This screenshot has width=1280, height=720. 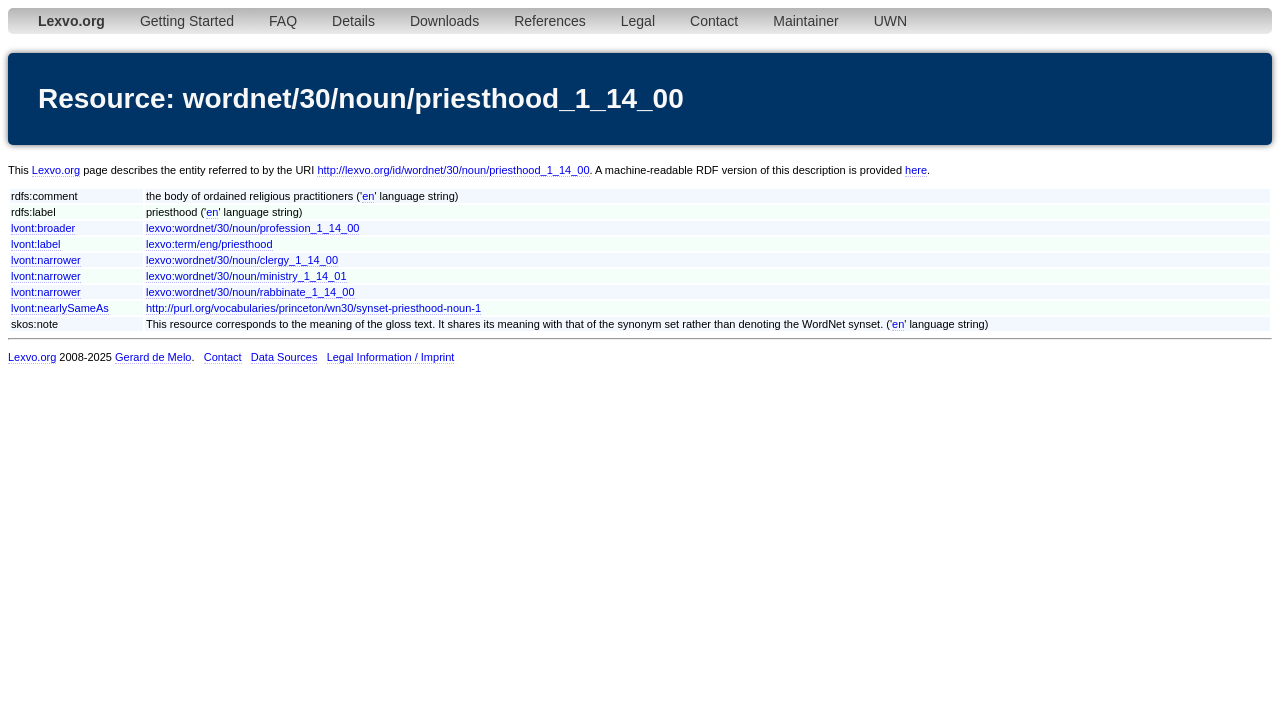 What do you see at coordinates (246, 276) in the screenshot?
I see `lexvo:wordnet/30/noun/ministry_1_14_01` at bounding box center [246, 276].